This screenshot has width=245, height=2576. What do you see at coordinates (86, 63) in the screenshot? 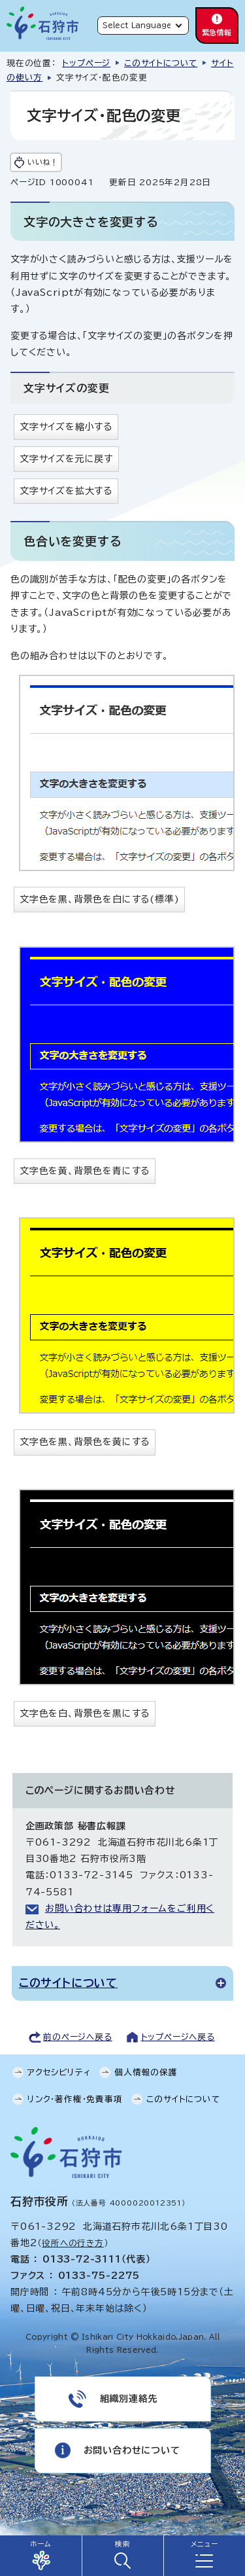
I see `トップページ` at bounding box center [86, 63].